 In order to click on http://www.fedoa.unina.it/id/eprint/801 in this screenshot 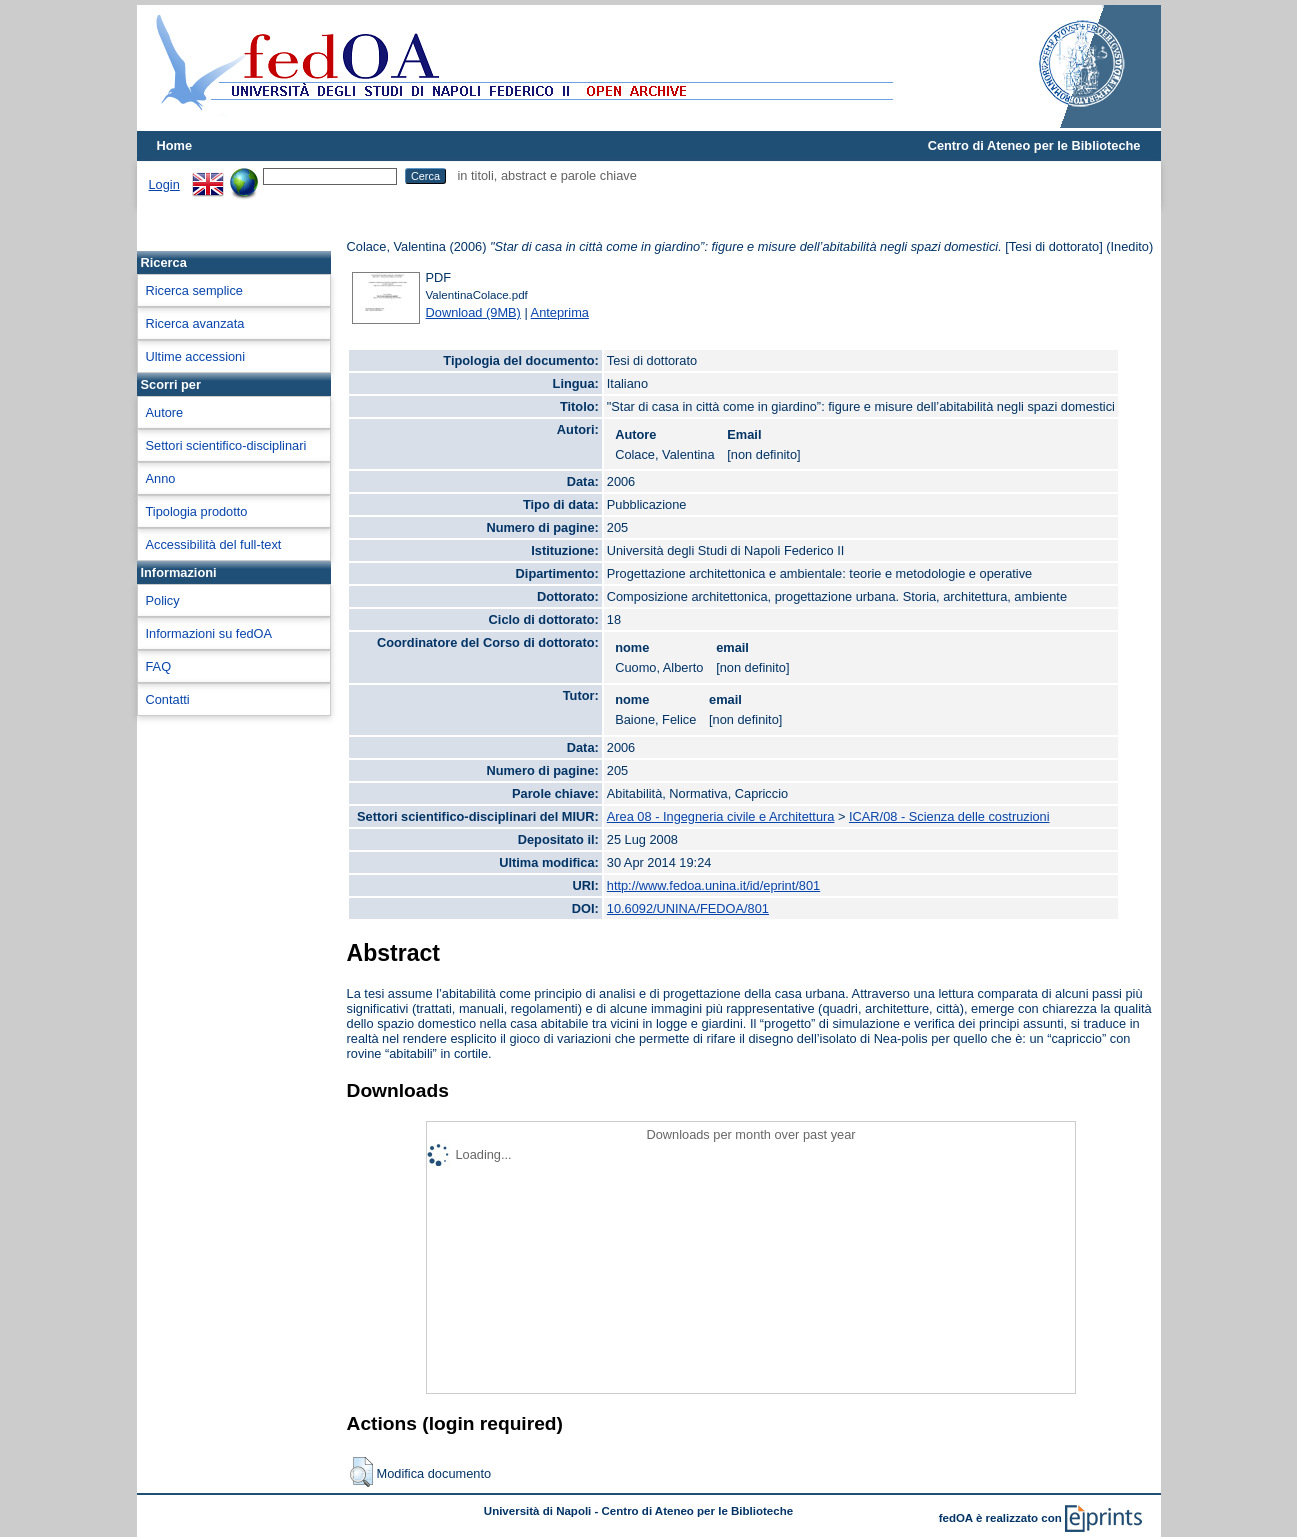, I will do `click(713, 885)`.